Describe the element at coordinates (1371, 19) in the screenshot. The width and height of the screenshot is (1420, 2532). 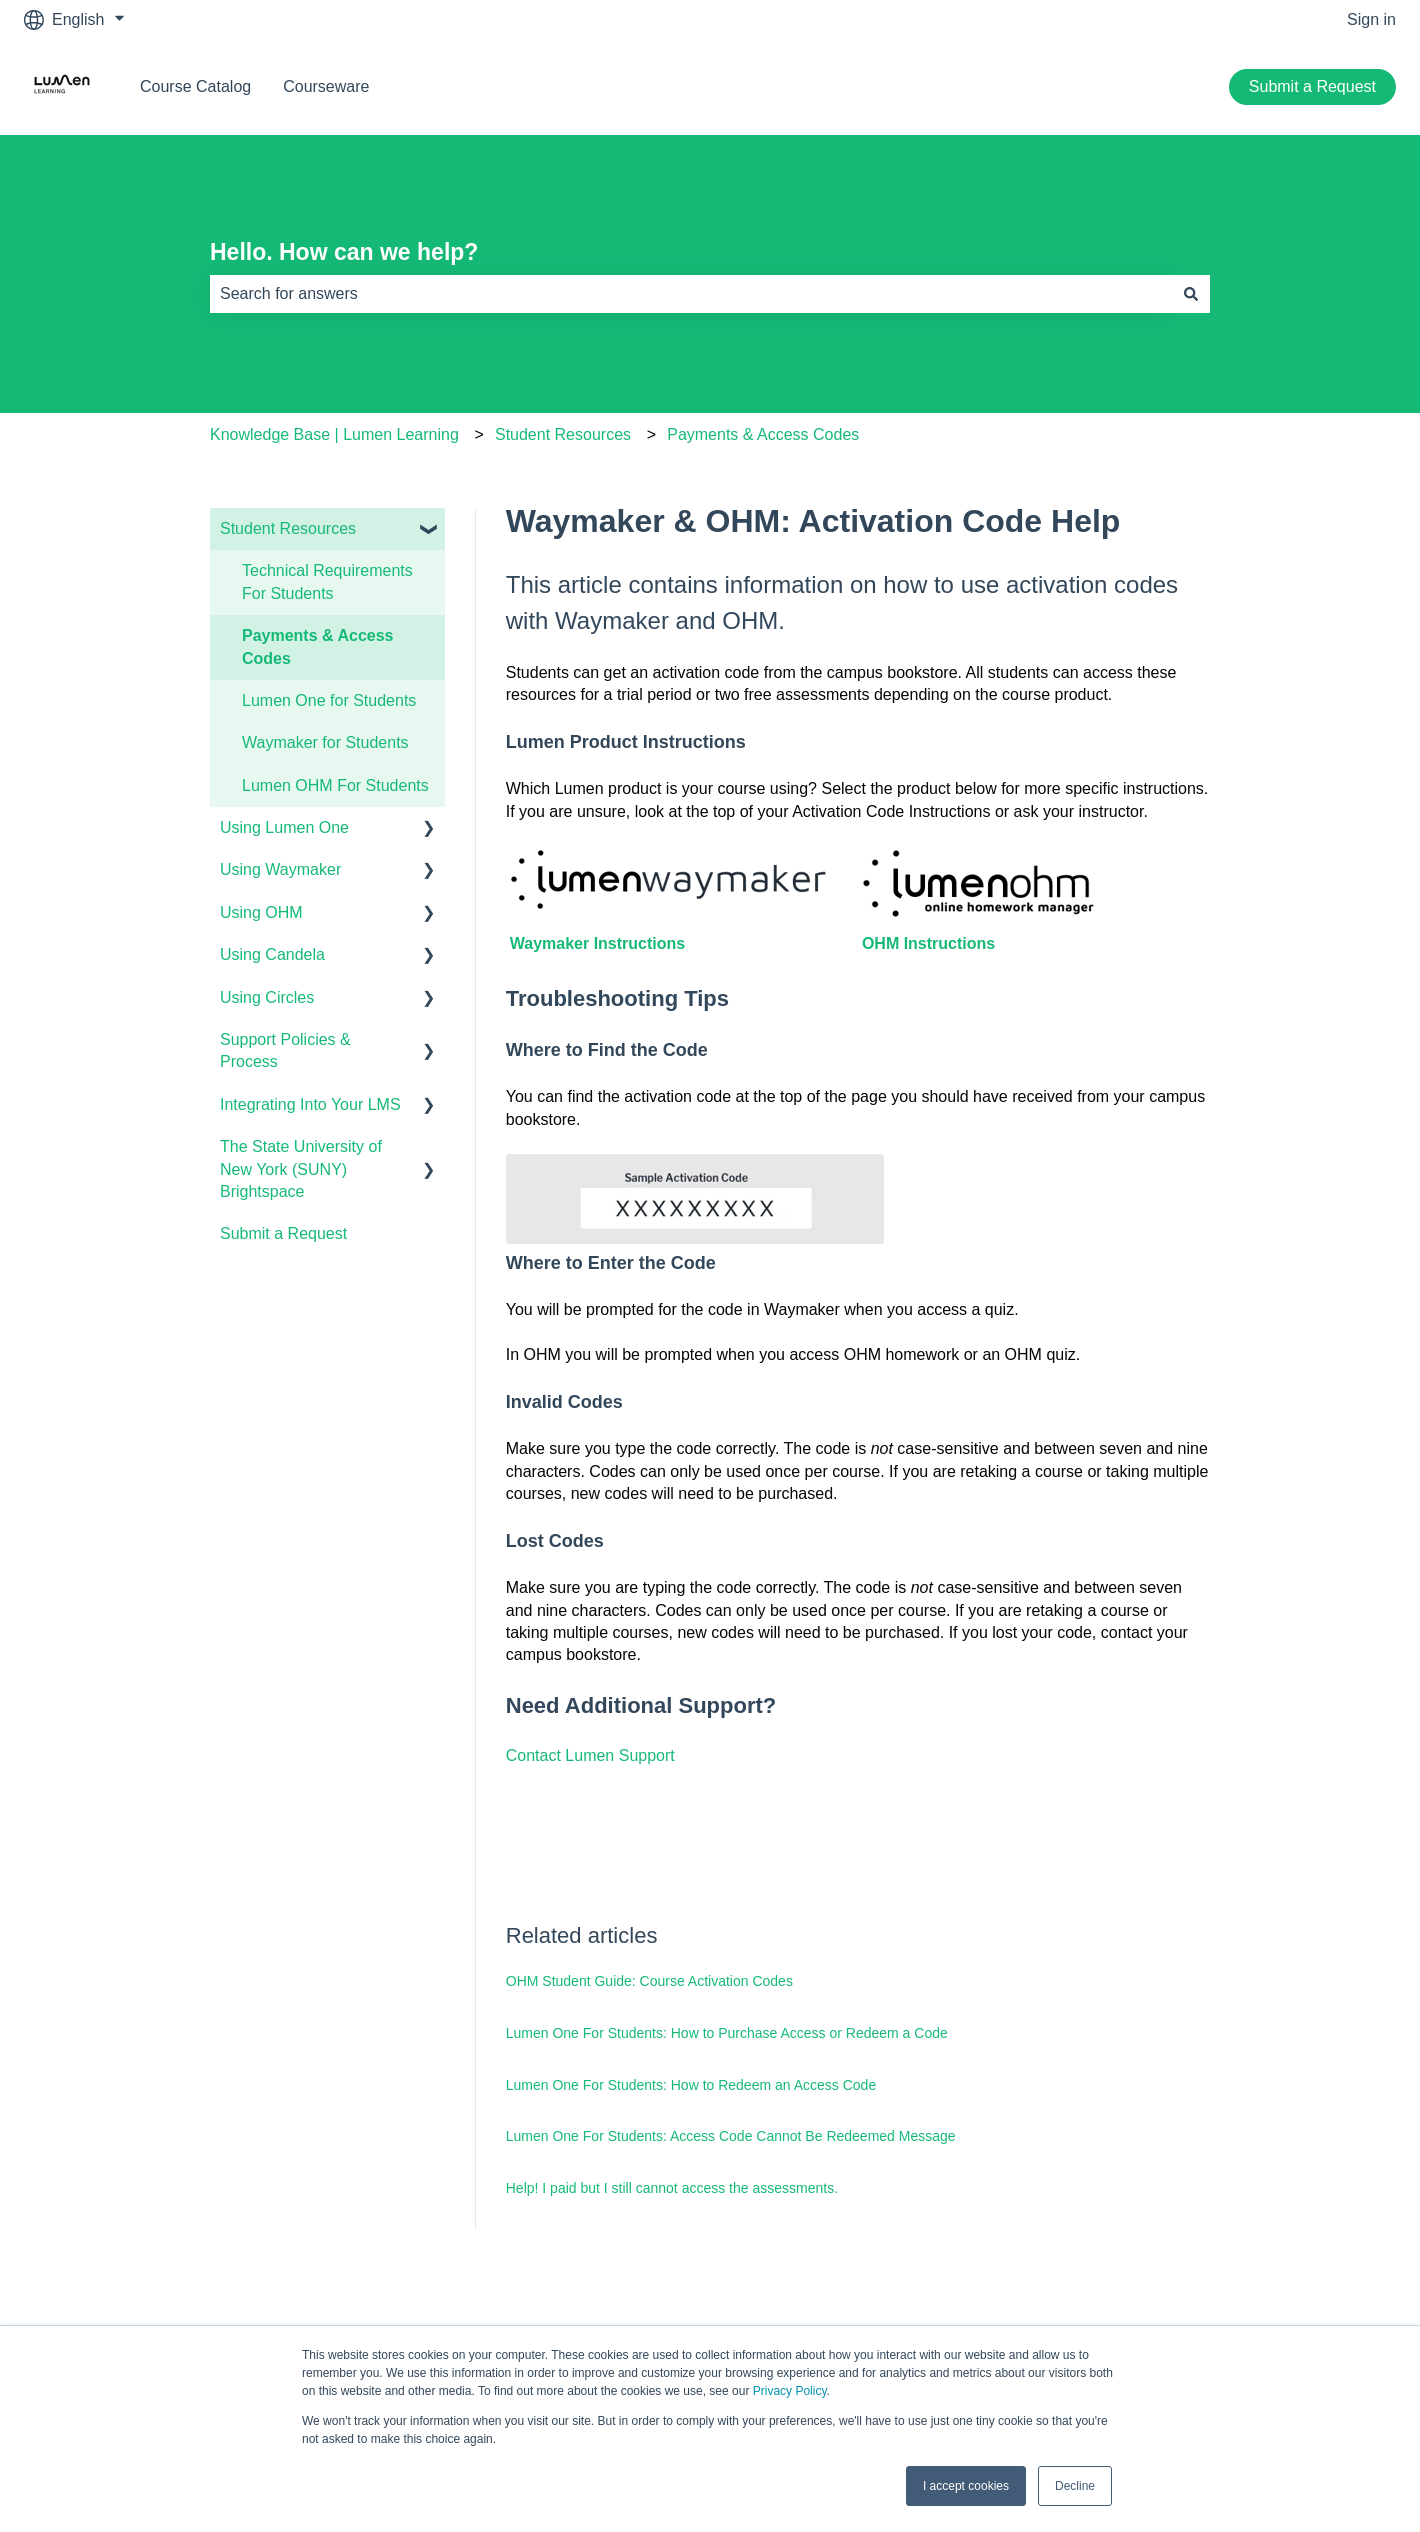
I see `Sign in` at that location.